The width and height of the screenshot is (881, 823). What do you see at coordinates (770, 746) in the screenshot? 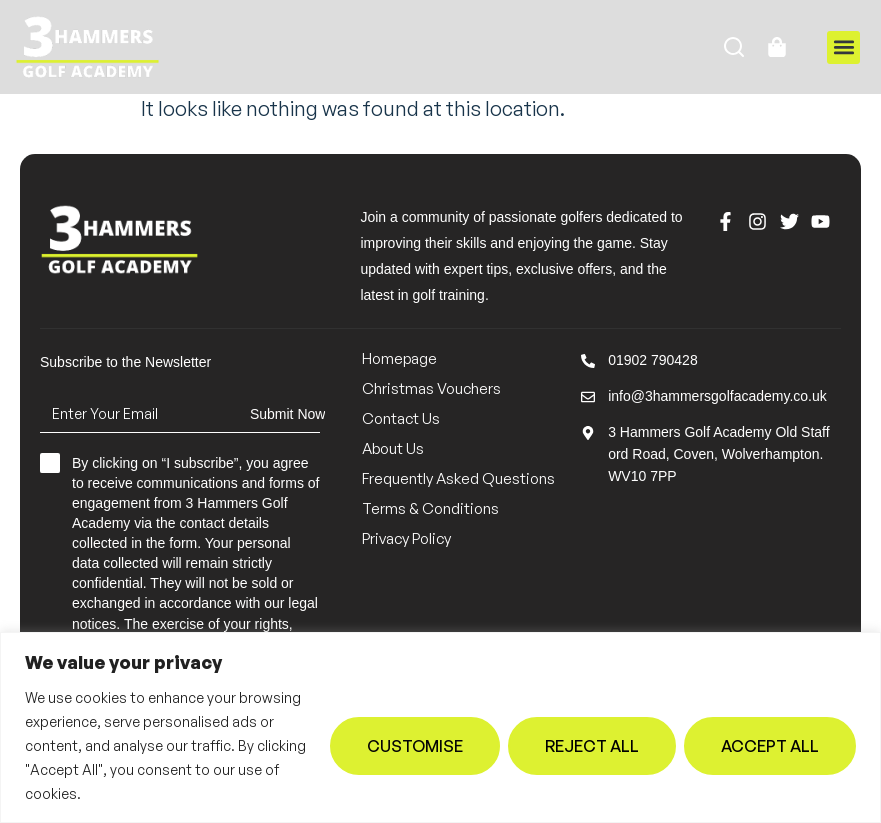
I see `Accept All` at bounding box center [770, 746].